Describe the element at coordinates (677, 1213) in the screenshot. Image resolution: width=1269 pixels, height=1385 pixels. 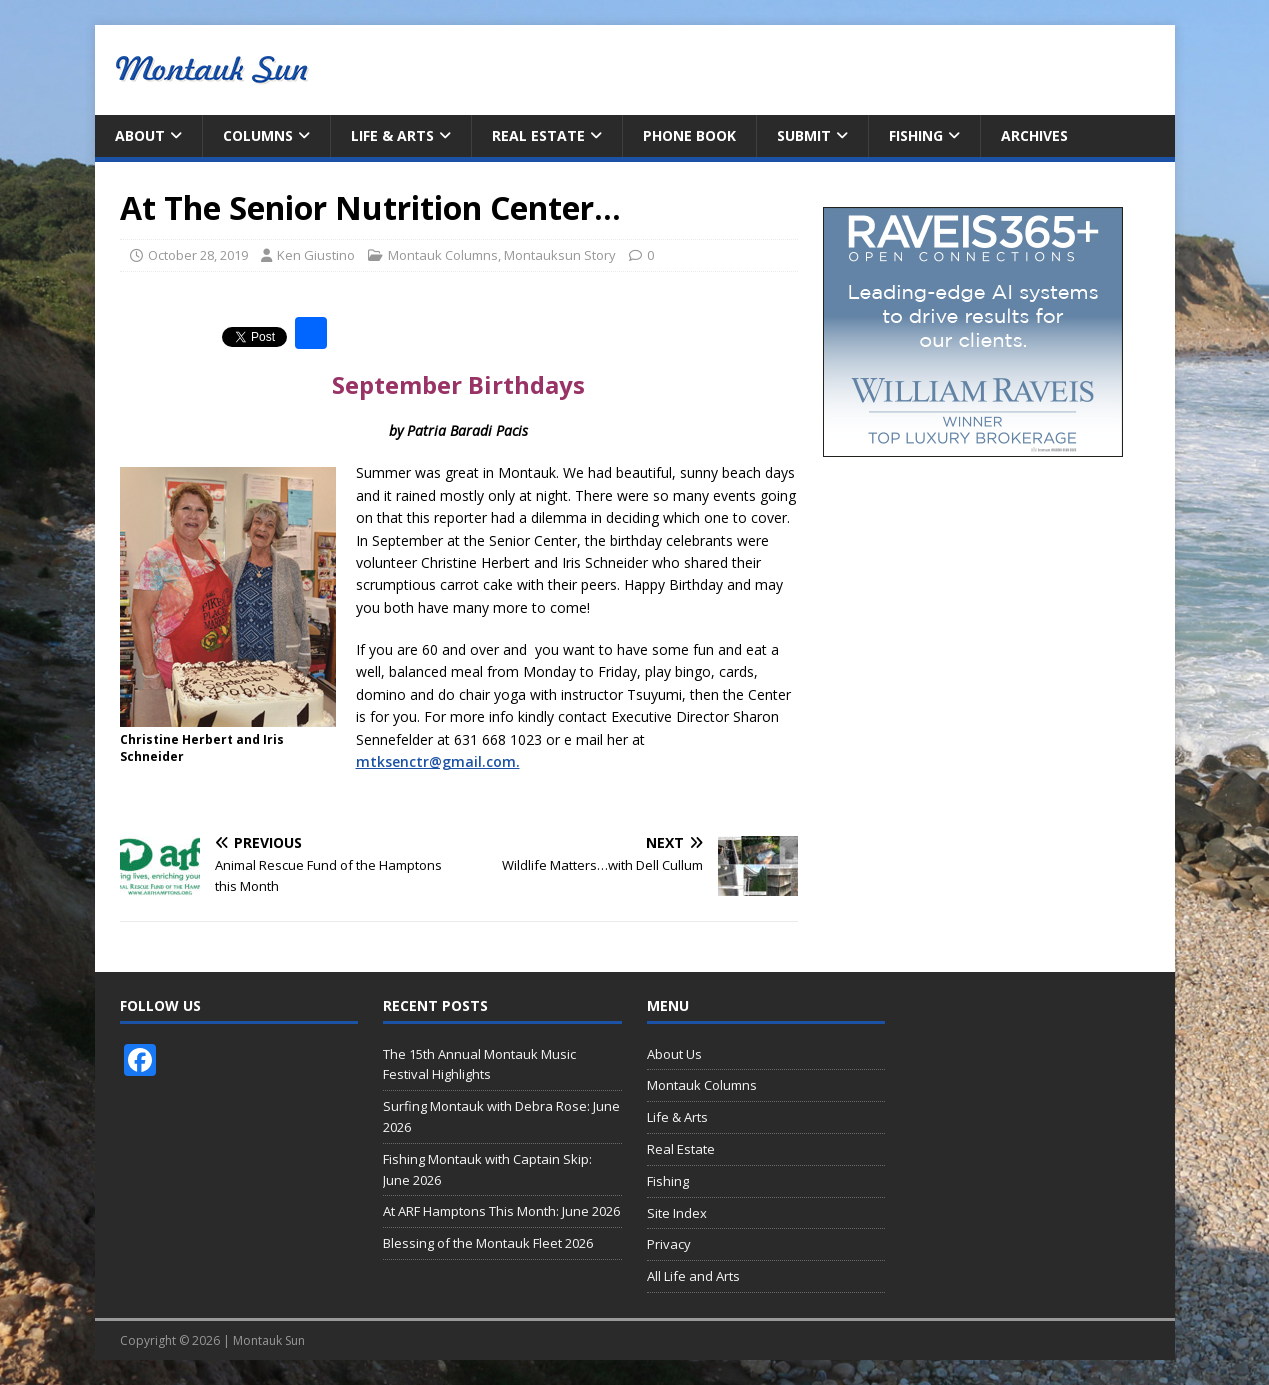
I see `Site Index` at that location.